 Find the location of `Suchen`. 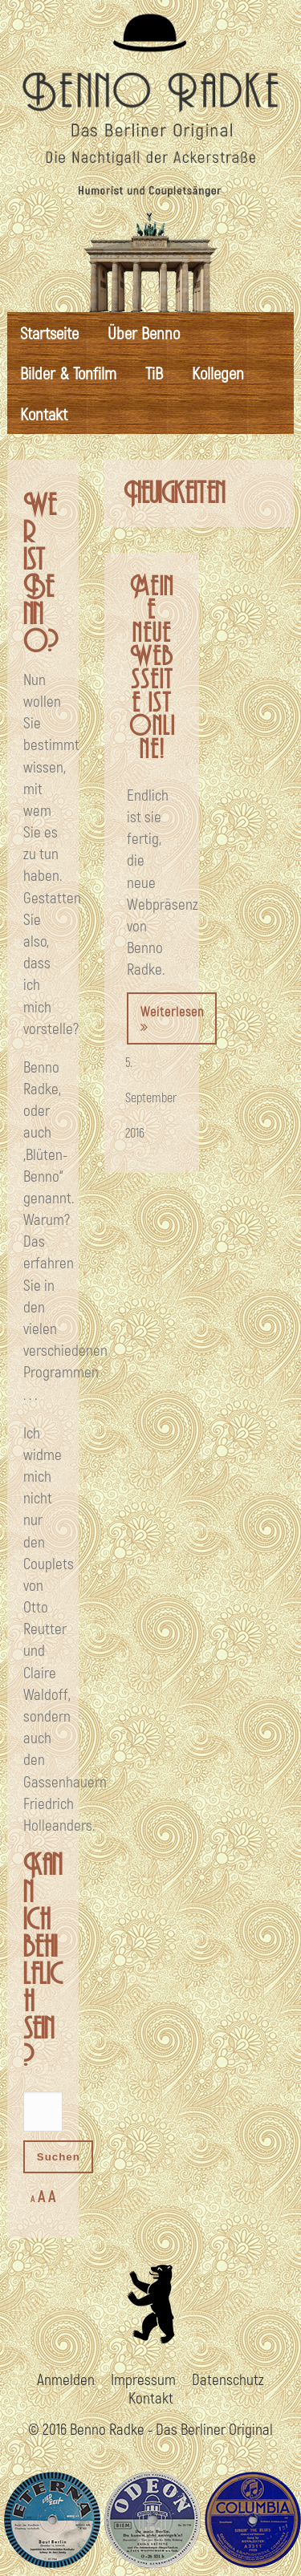

Suchen is located at coordinates (58, 2157).